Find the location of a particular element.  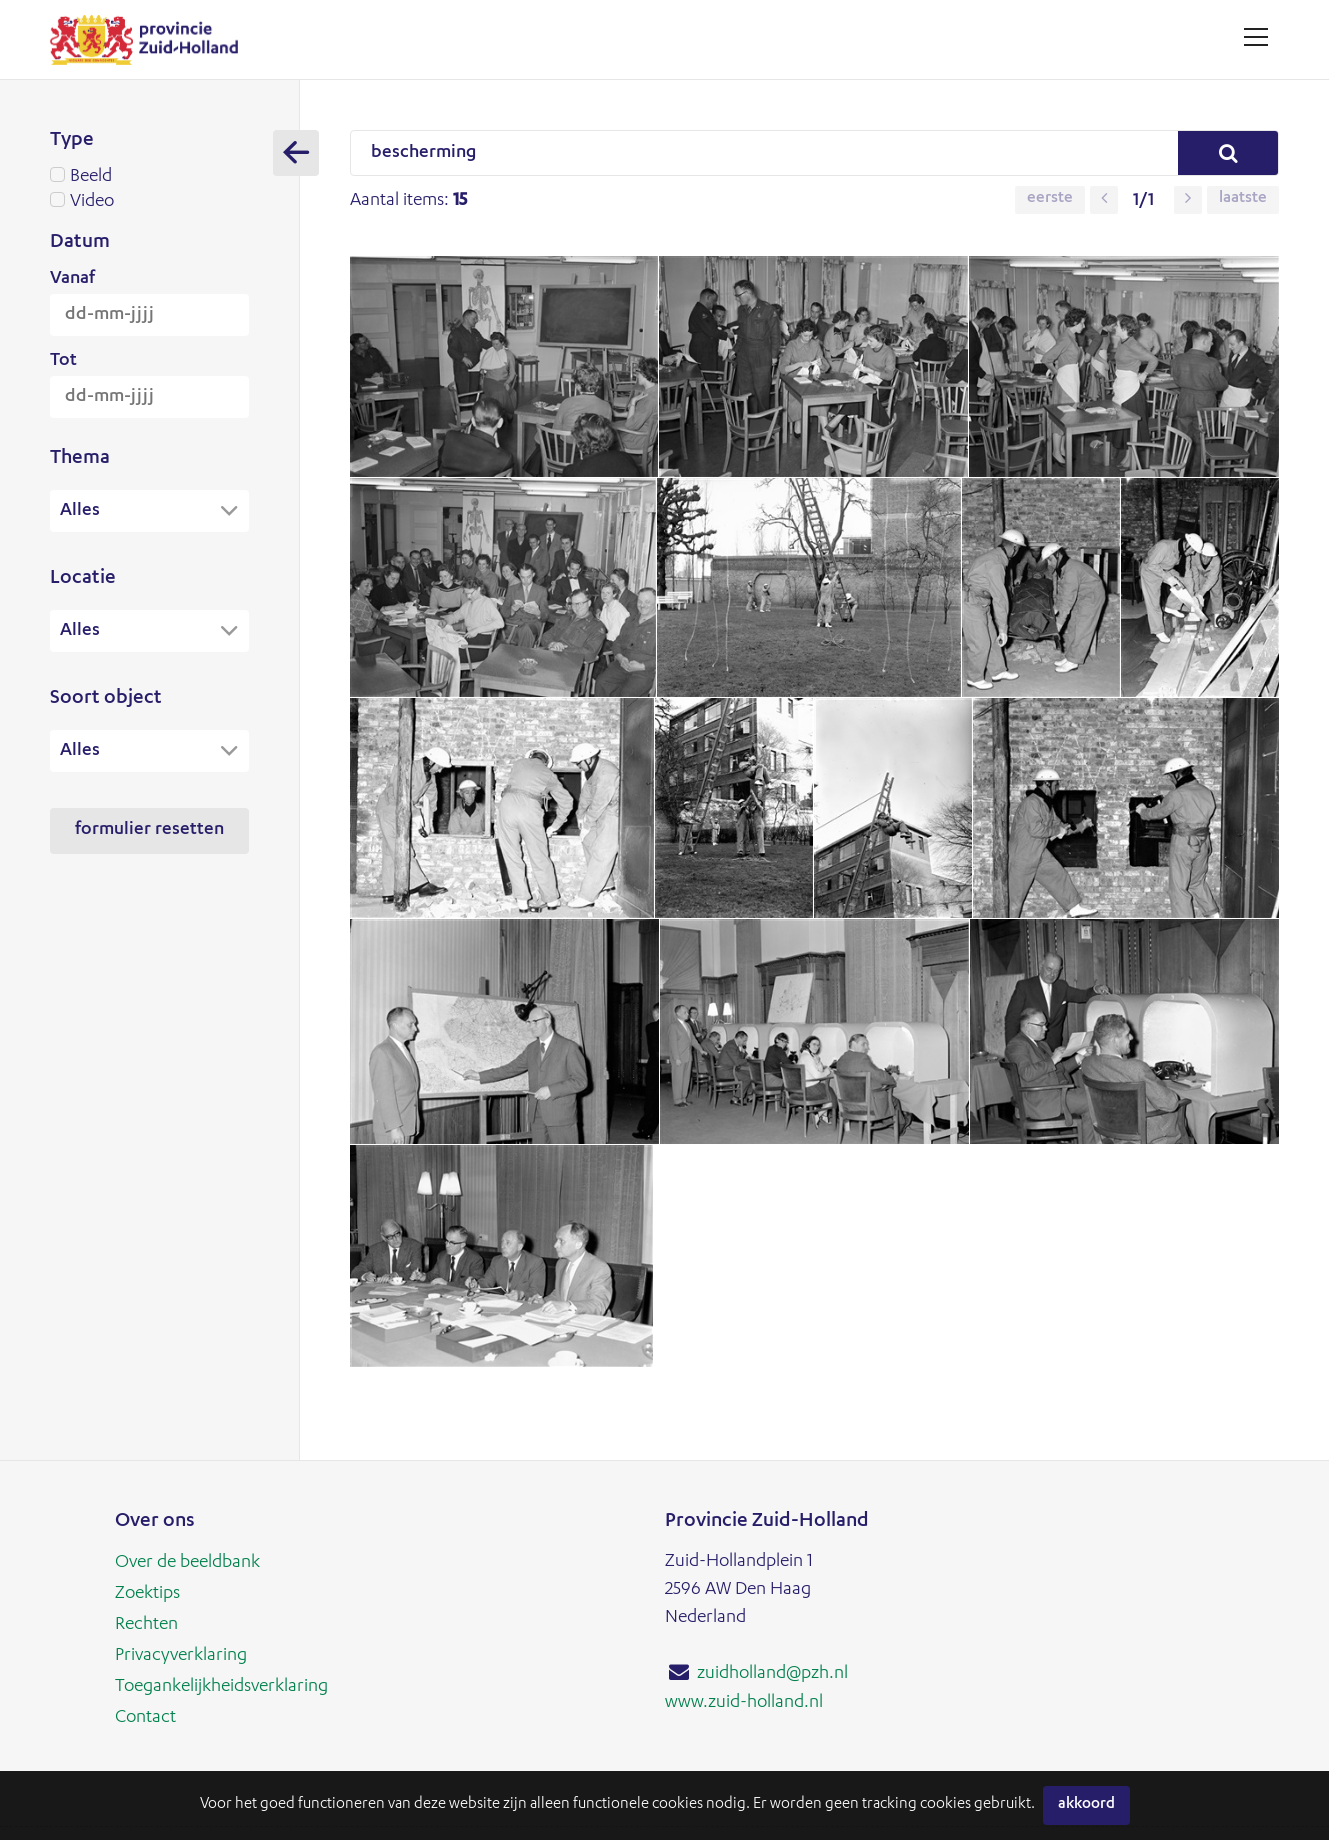

Privacyverklaring is located at coordinates (181, 1653).